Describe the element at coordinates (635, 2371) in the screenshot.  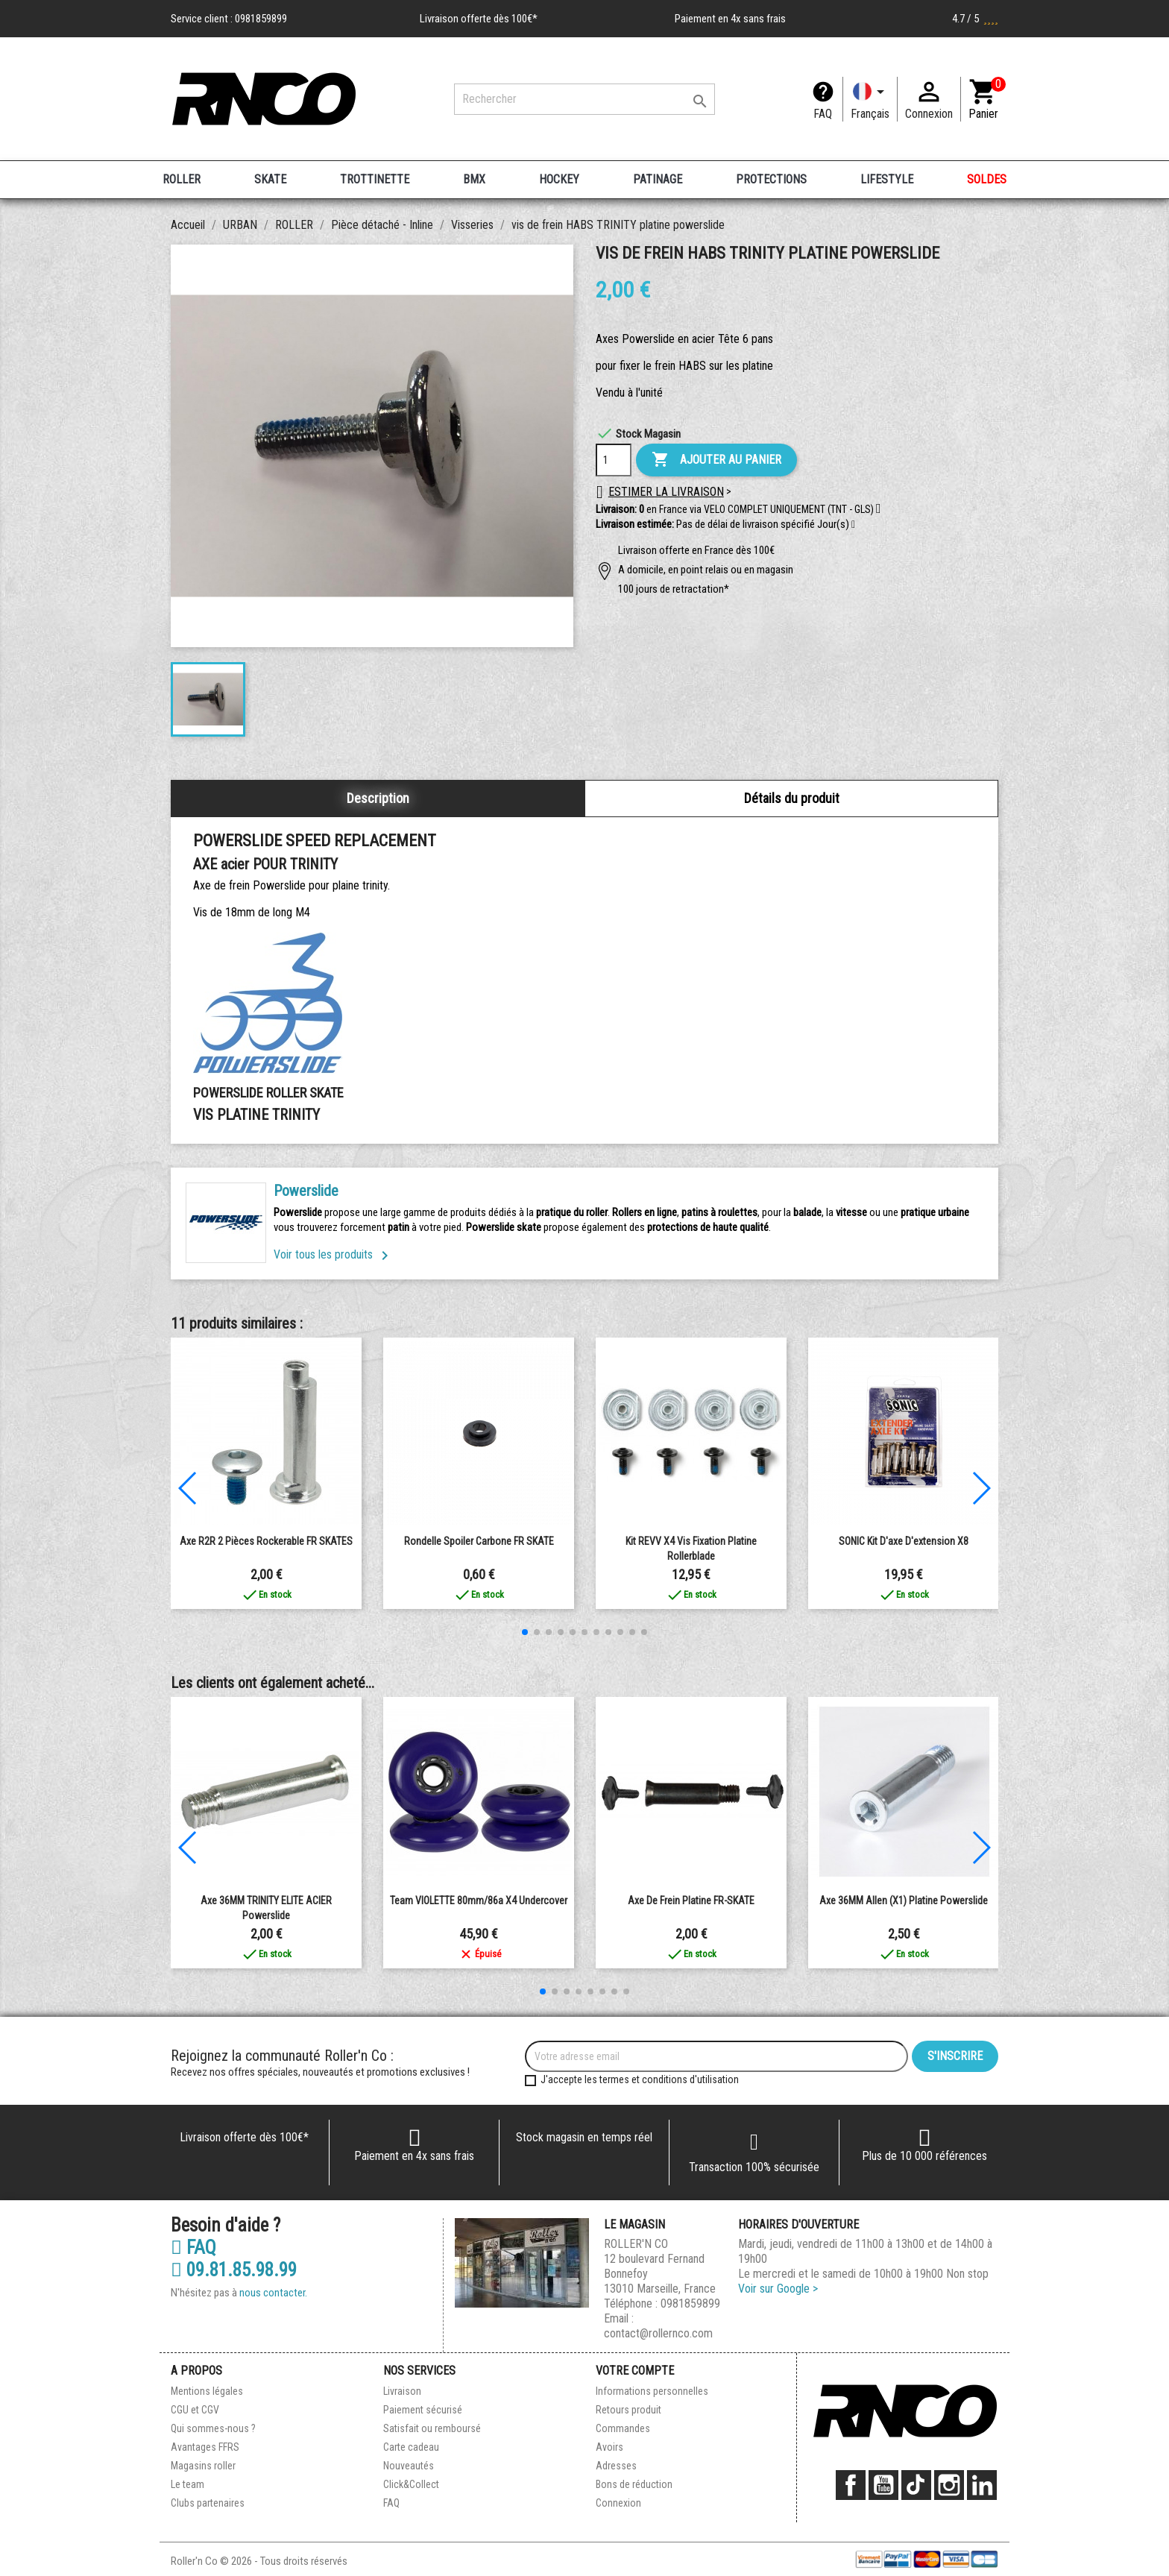
I see `Votre compte` at that location.